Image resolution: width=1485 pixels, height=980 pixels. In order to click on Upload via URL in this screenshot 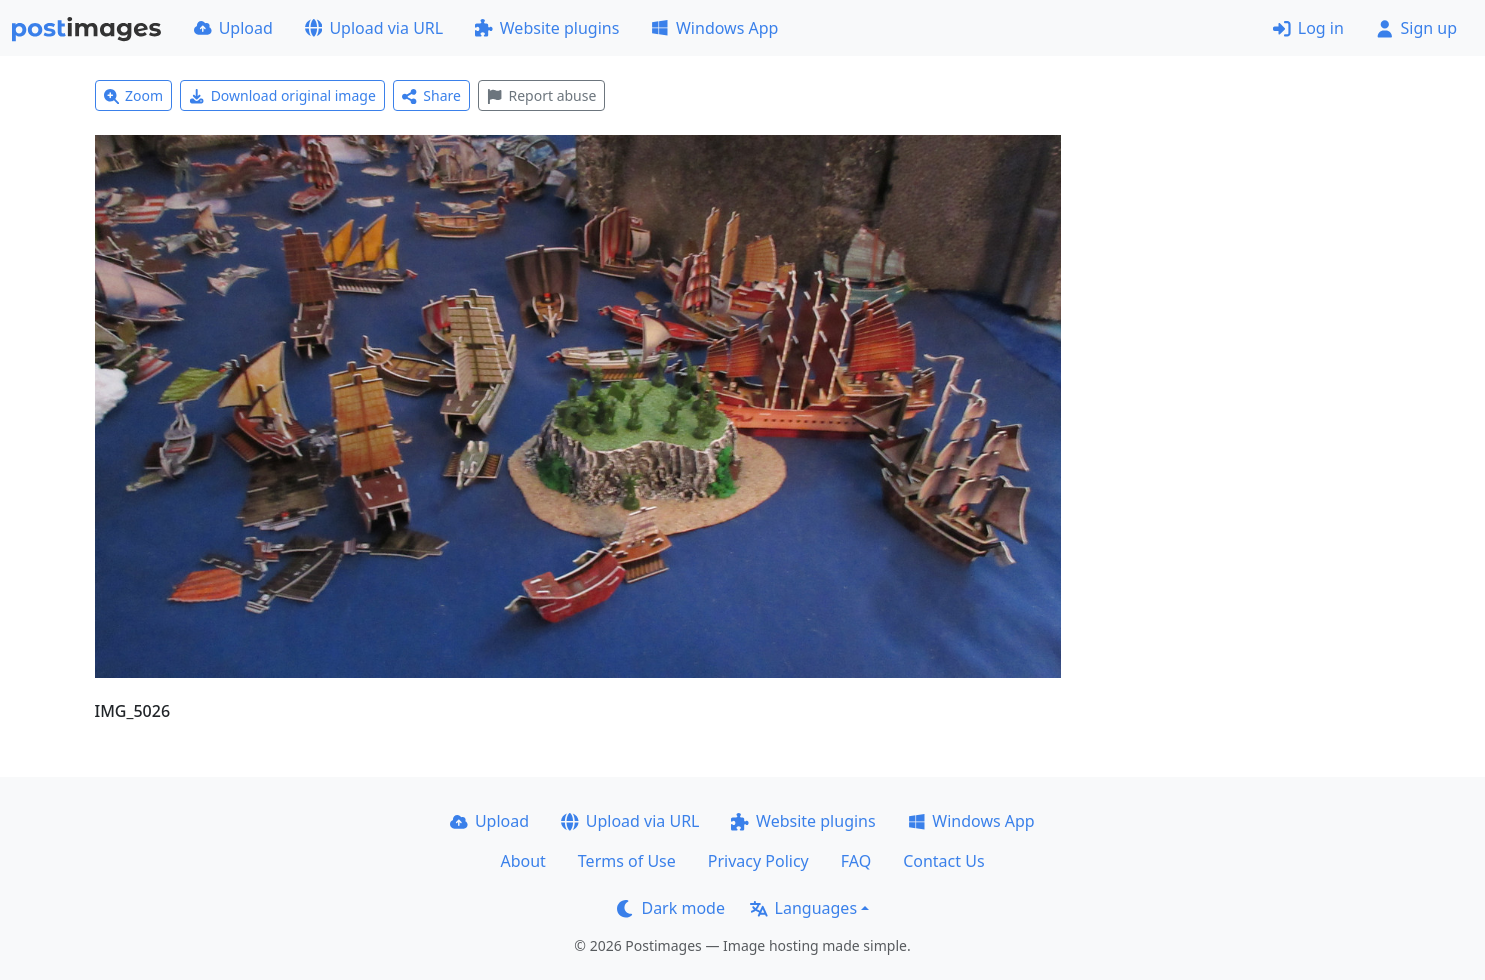, I will do `click(374, 28)`.